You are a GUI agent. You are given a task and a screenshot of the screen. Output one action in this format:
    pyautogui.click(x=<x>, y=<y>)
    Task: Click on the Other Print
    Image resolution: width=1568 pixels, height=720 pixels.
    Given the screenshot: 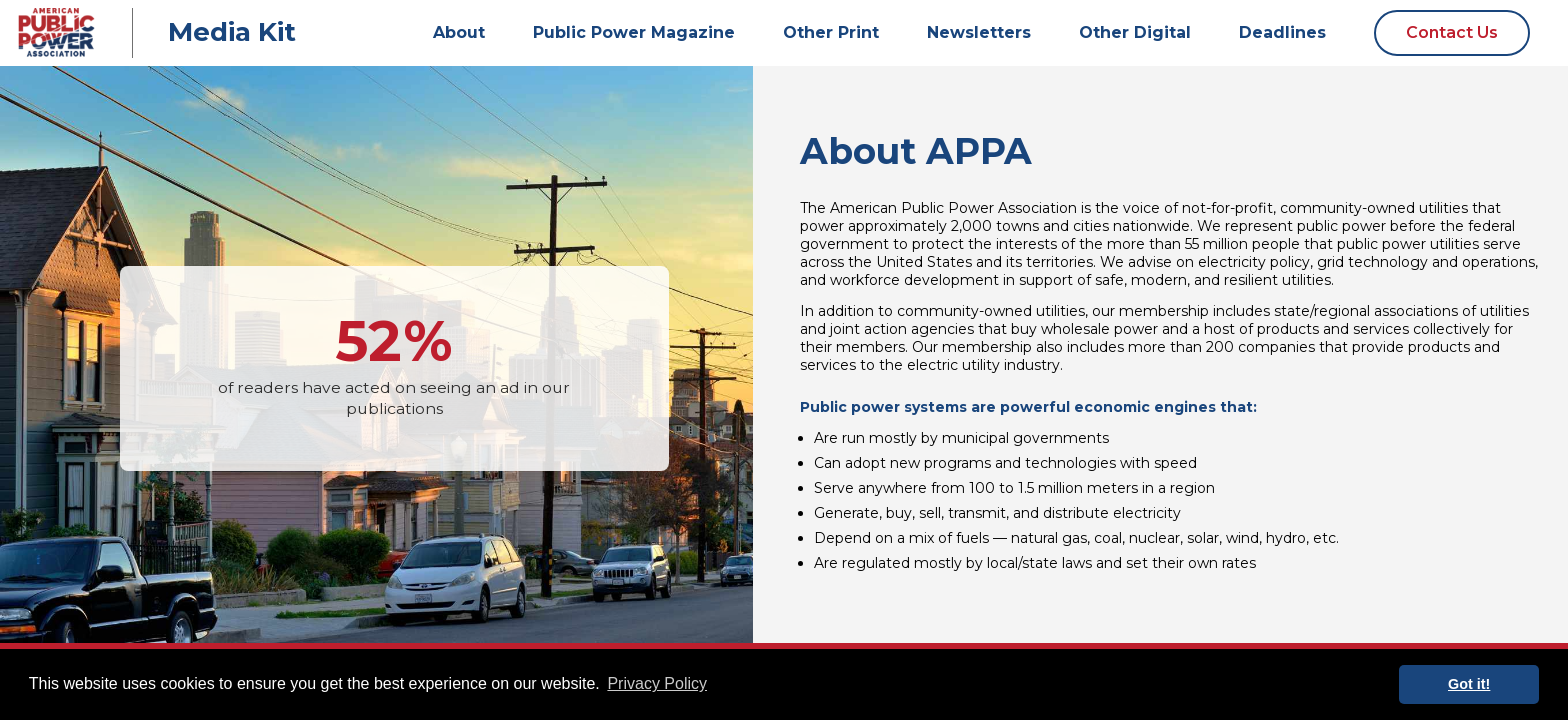 What is the action you would take?
    pyautogui.click(x=831, y=32)
    